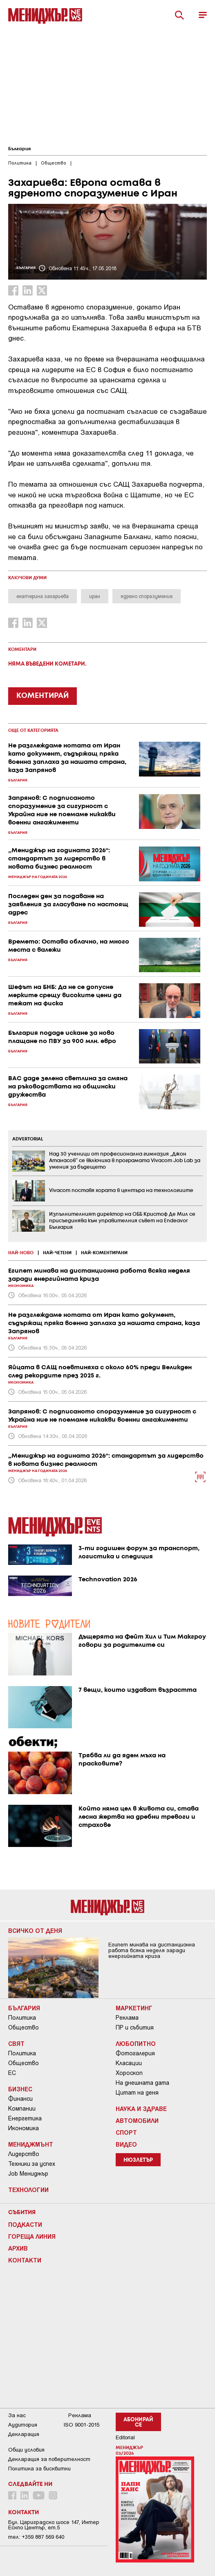 The width and height of the screenshot is (215, 2576). I want to click on Любопитно, so click(136, 2043).